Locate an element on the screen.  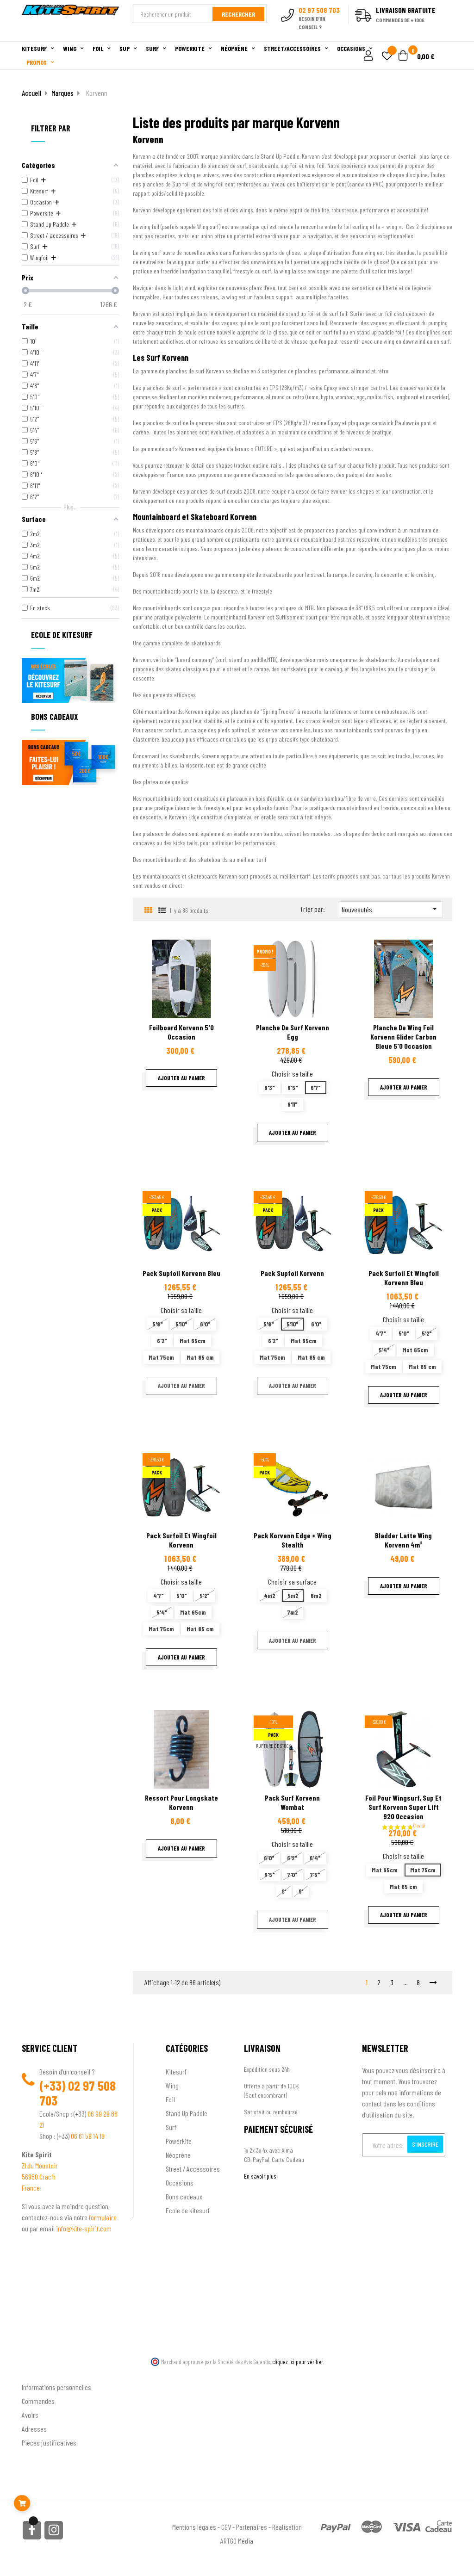
Planche de surf Korvenn Egg is located at coordinates (292, 1032).